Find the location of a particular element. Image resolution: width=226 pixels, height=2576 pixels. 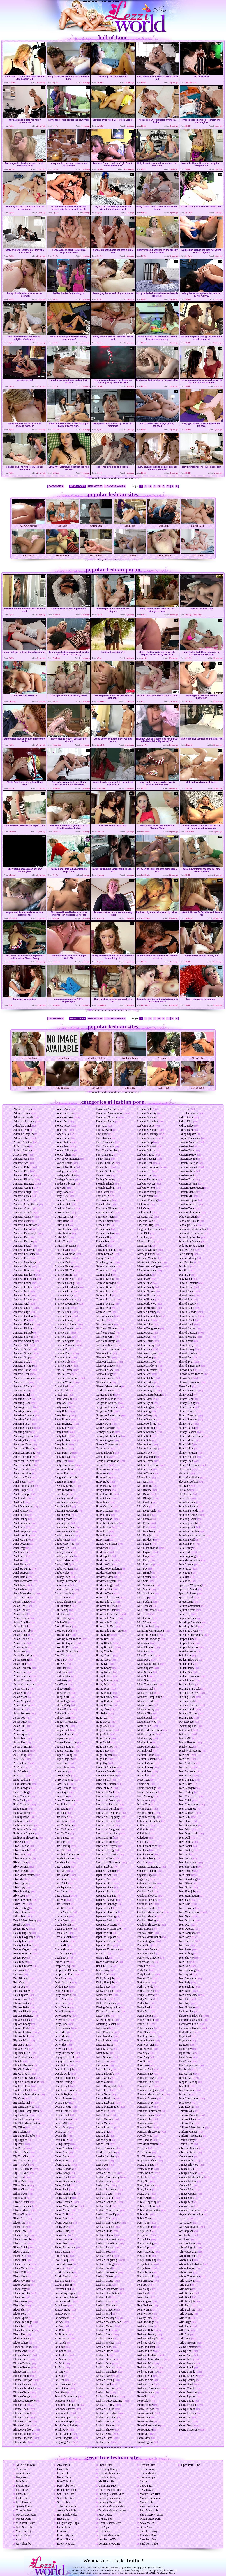

Milf Tits is located at coordinates (142, 1614).